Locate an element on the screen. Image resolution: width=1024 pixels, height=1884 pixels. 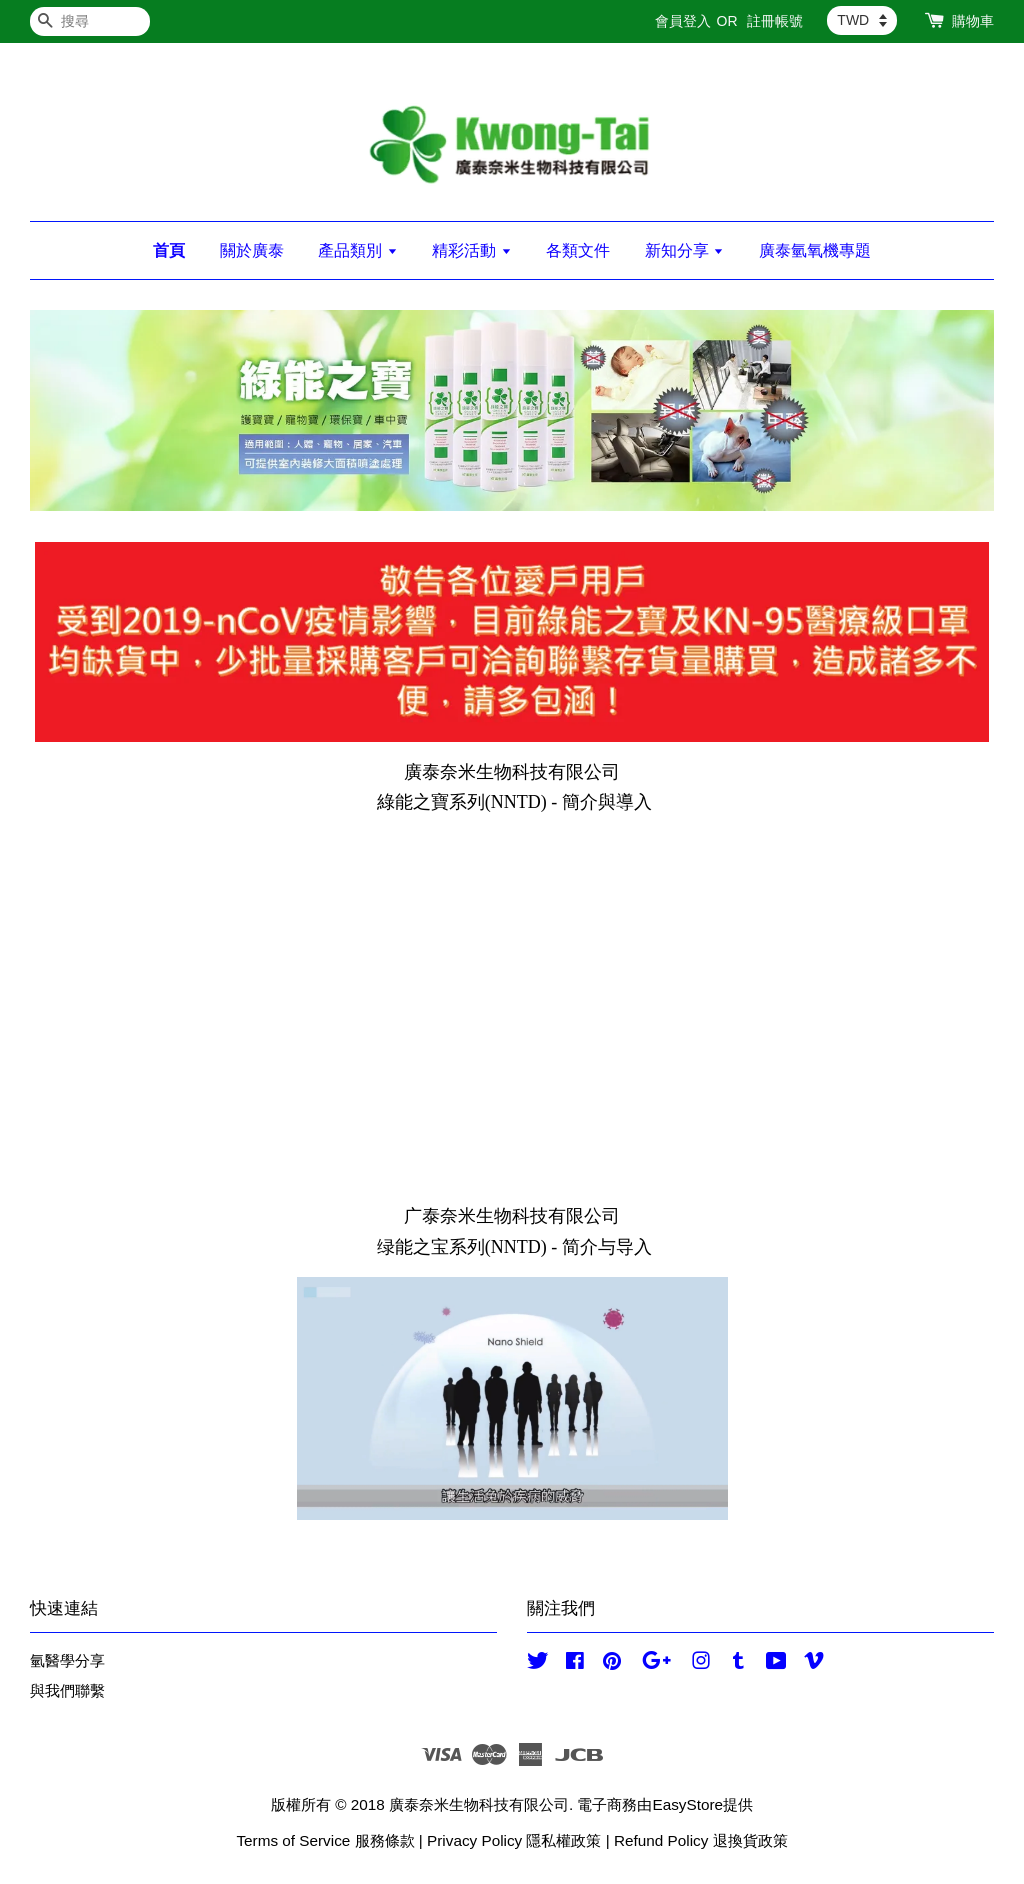
購物車 is located at coordinates (973, 21).